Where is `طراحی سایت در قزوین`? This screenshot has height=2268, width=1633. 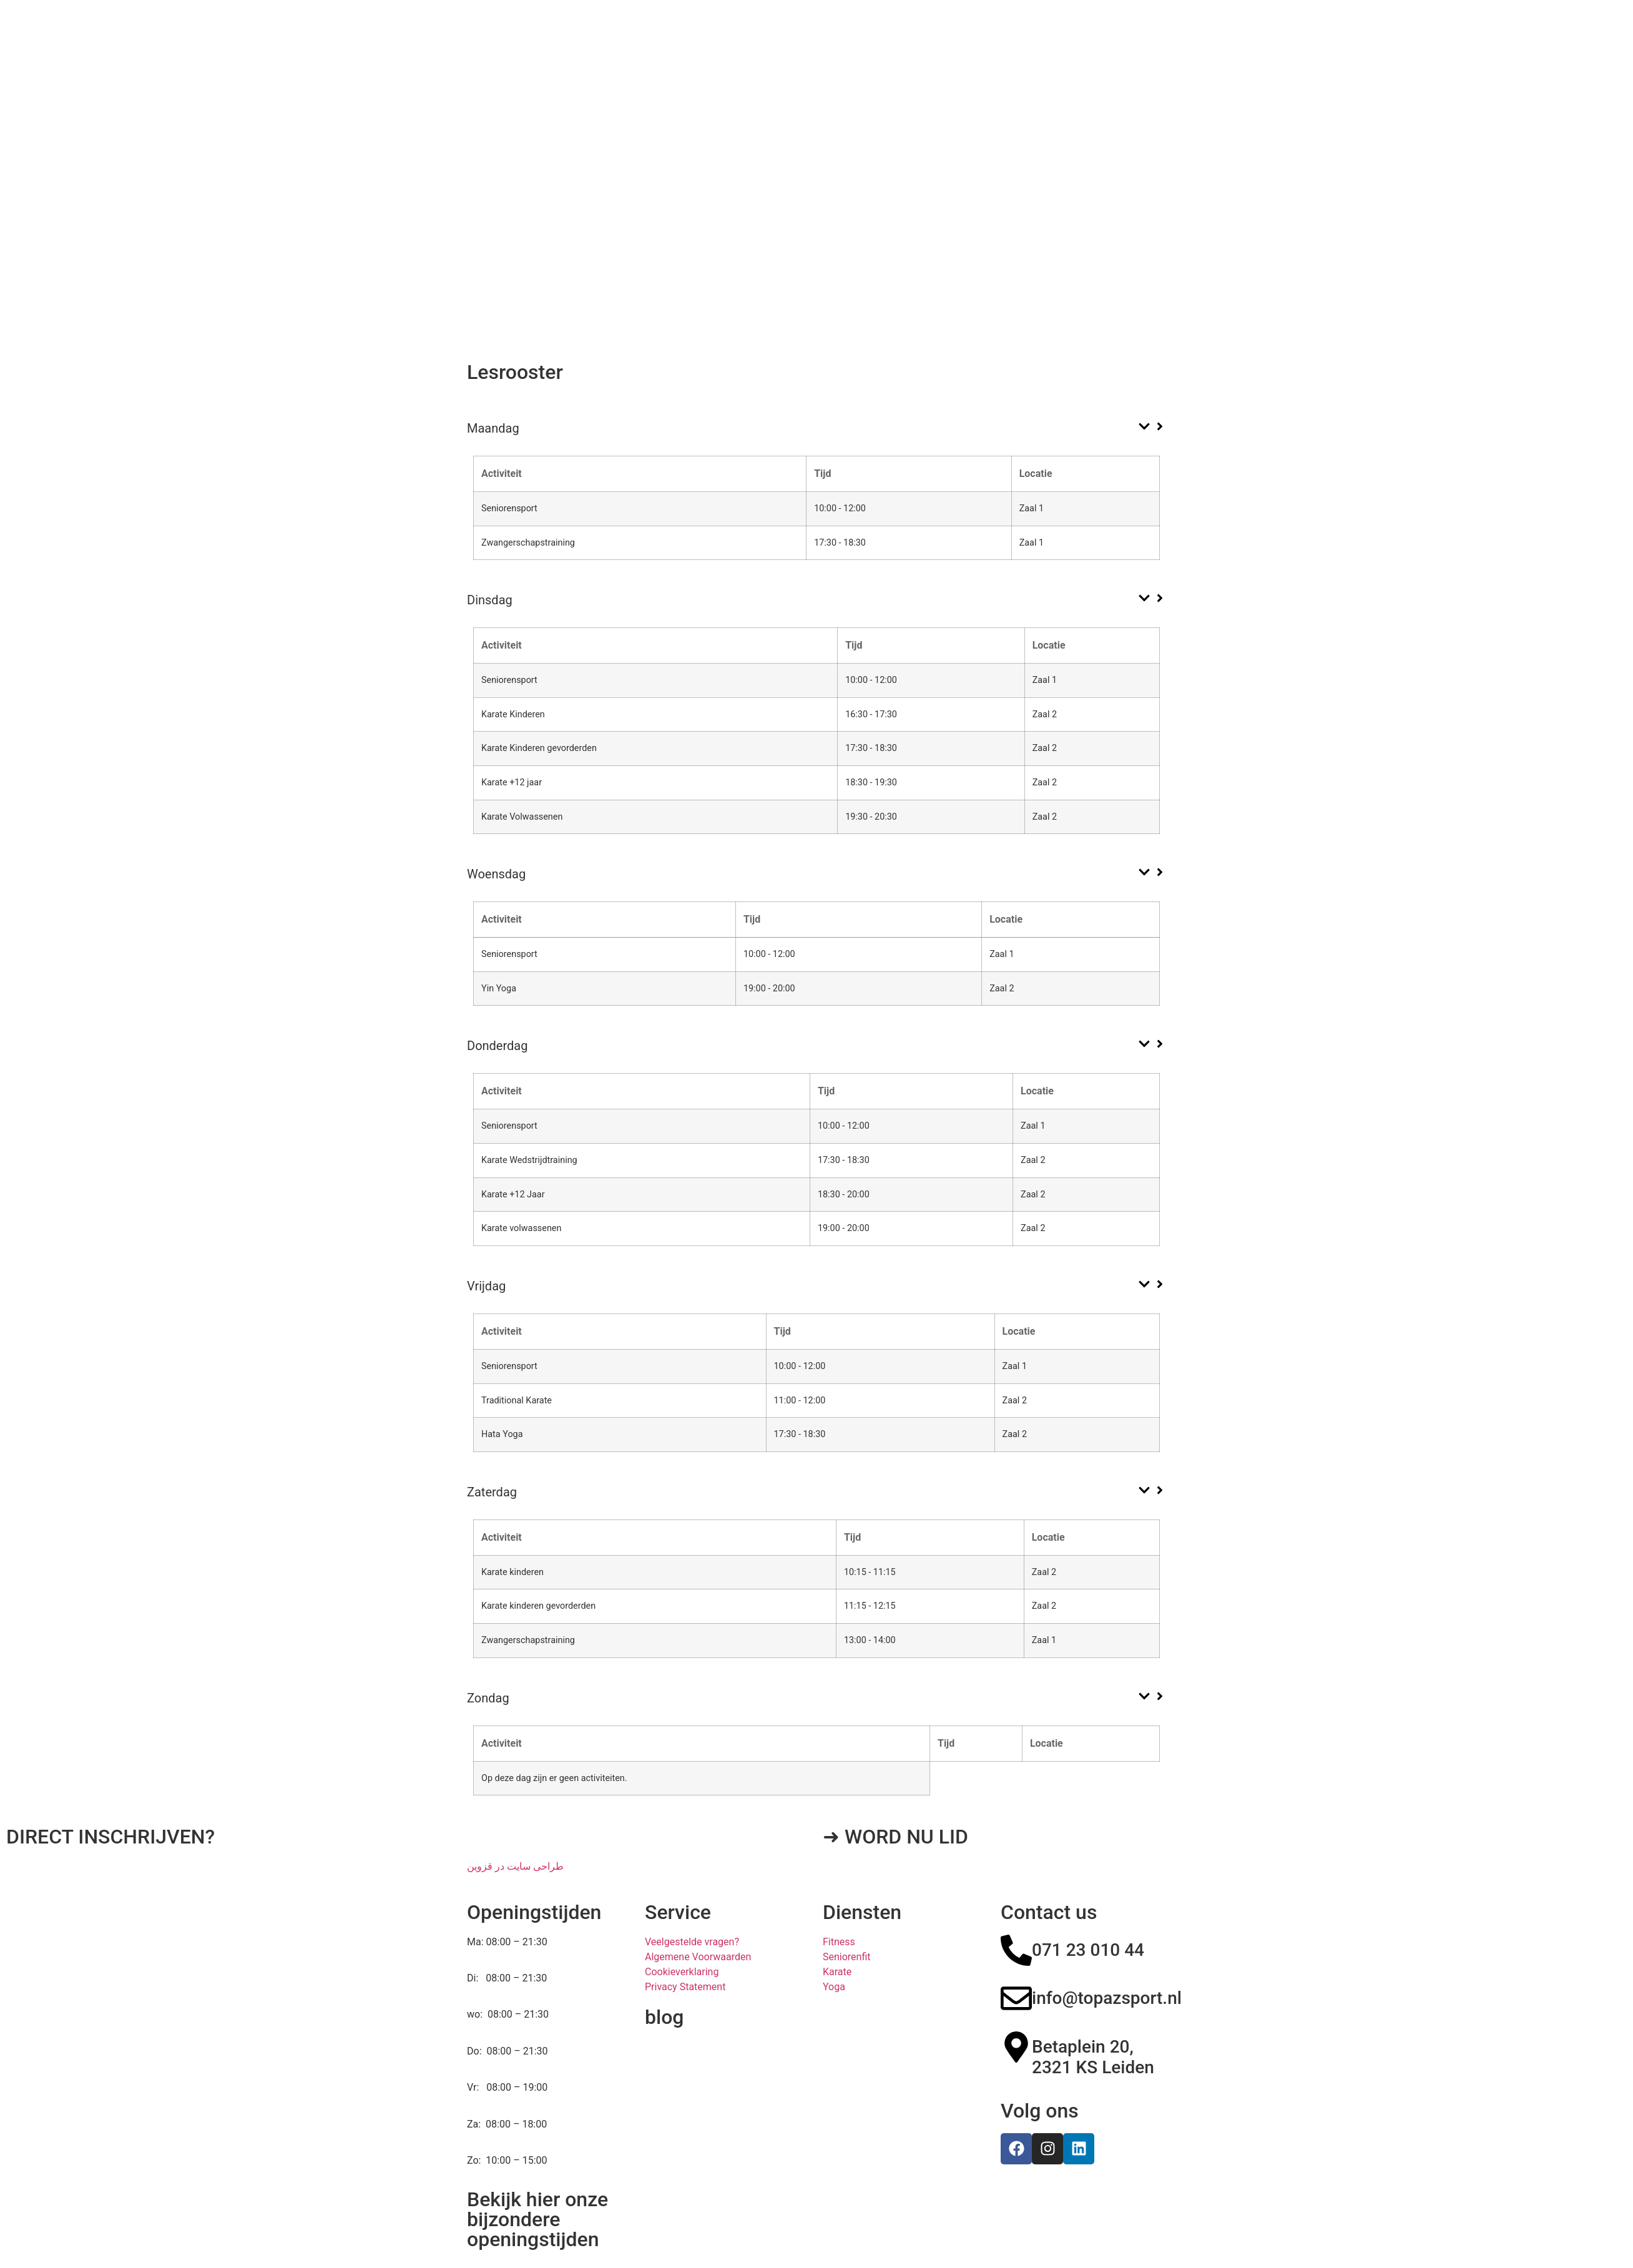
طراحی سایت در قزوین is located at coordinates (515, 1818).